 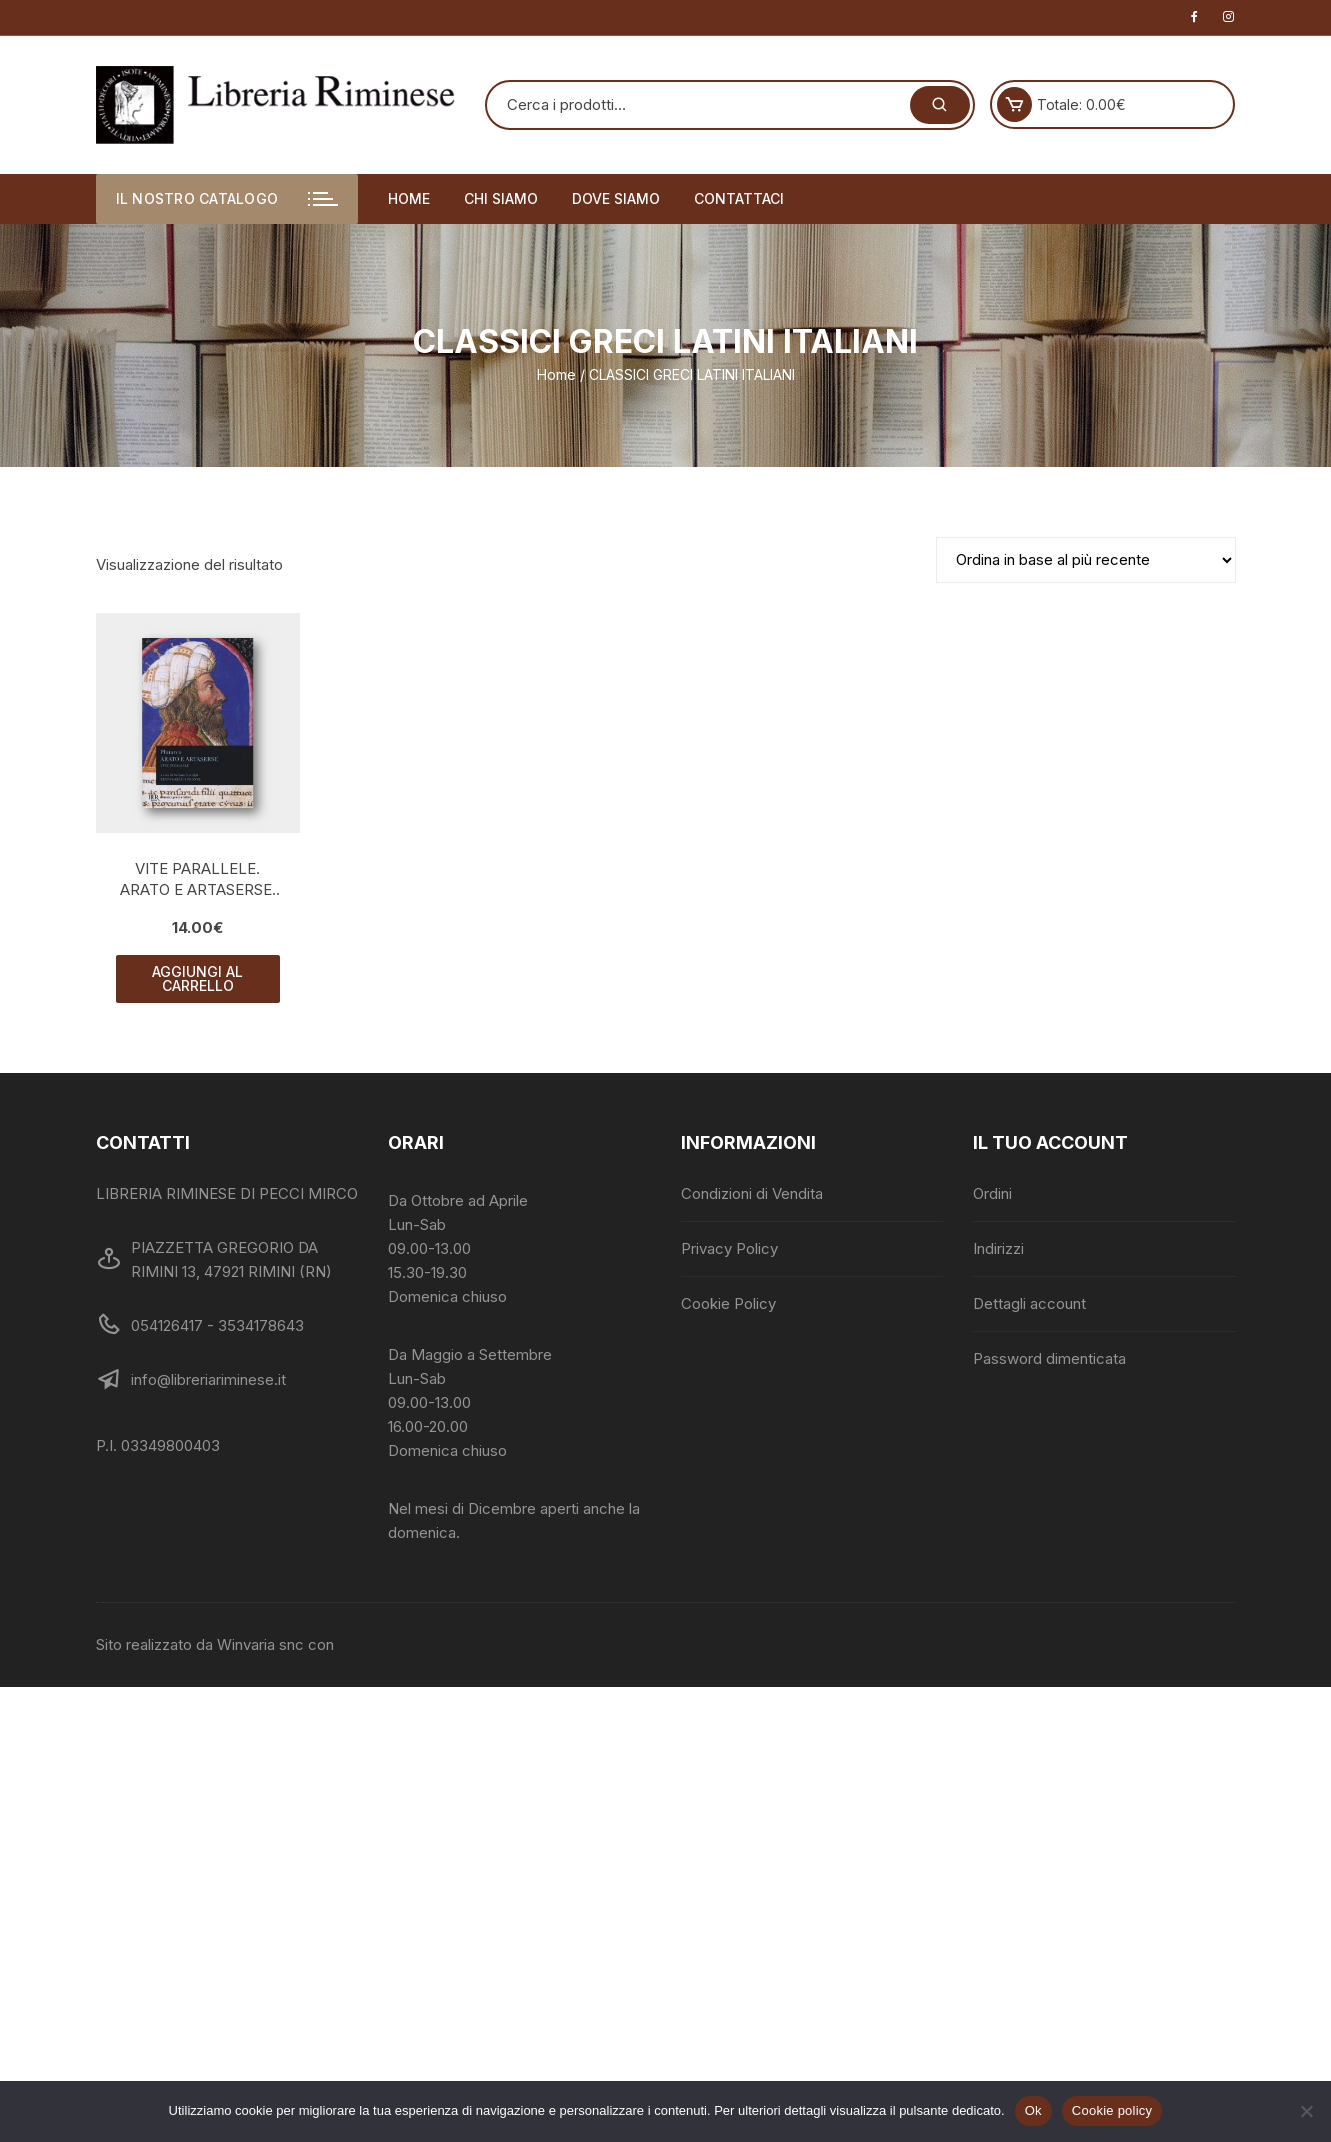 I want to click on Password dimenticata, so click(x=1049, y=1358).